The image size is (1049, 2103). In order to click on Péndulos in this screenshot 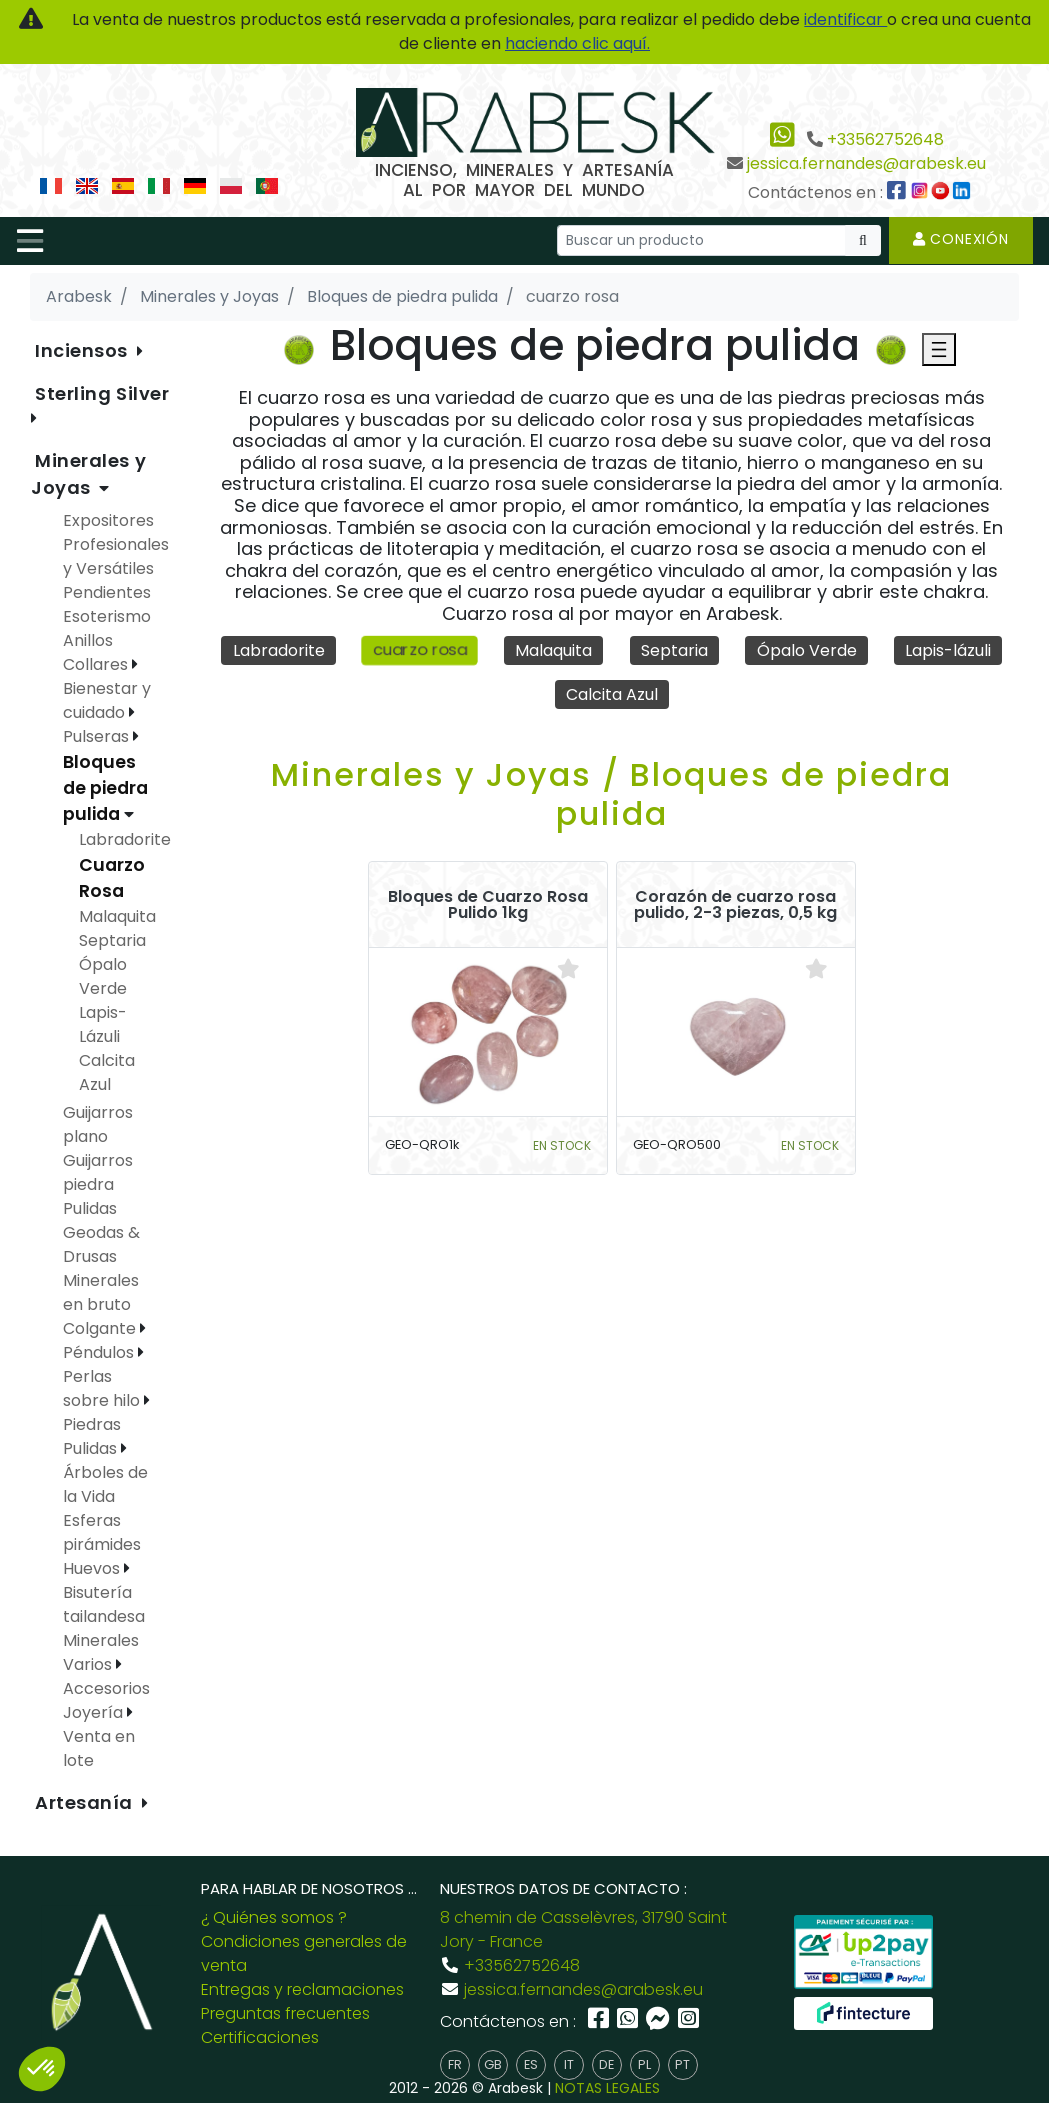, I will do `click(100, 1352)`.